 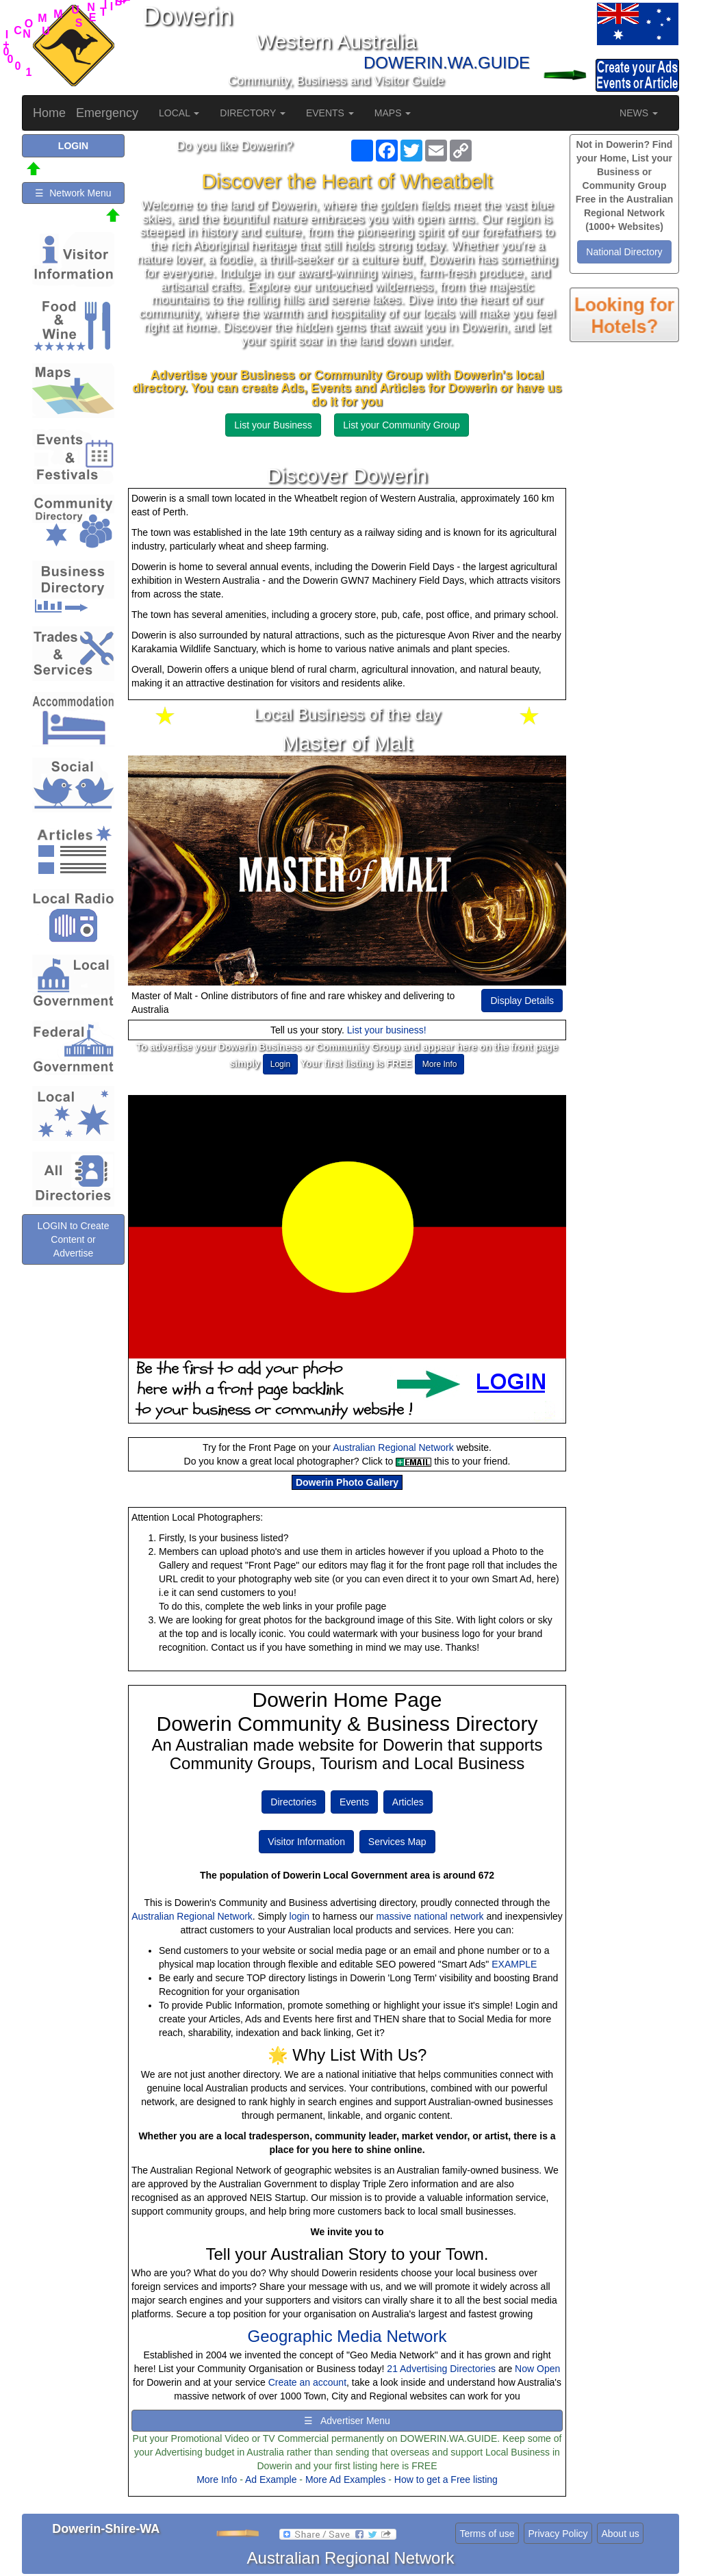 What do you see at coordinates (216, 2479) in the screenshot?
I see `More Info` at bounding box center [216, 2479].